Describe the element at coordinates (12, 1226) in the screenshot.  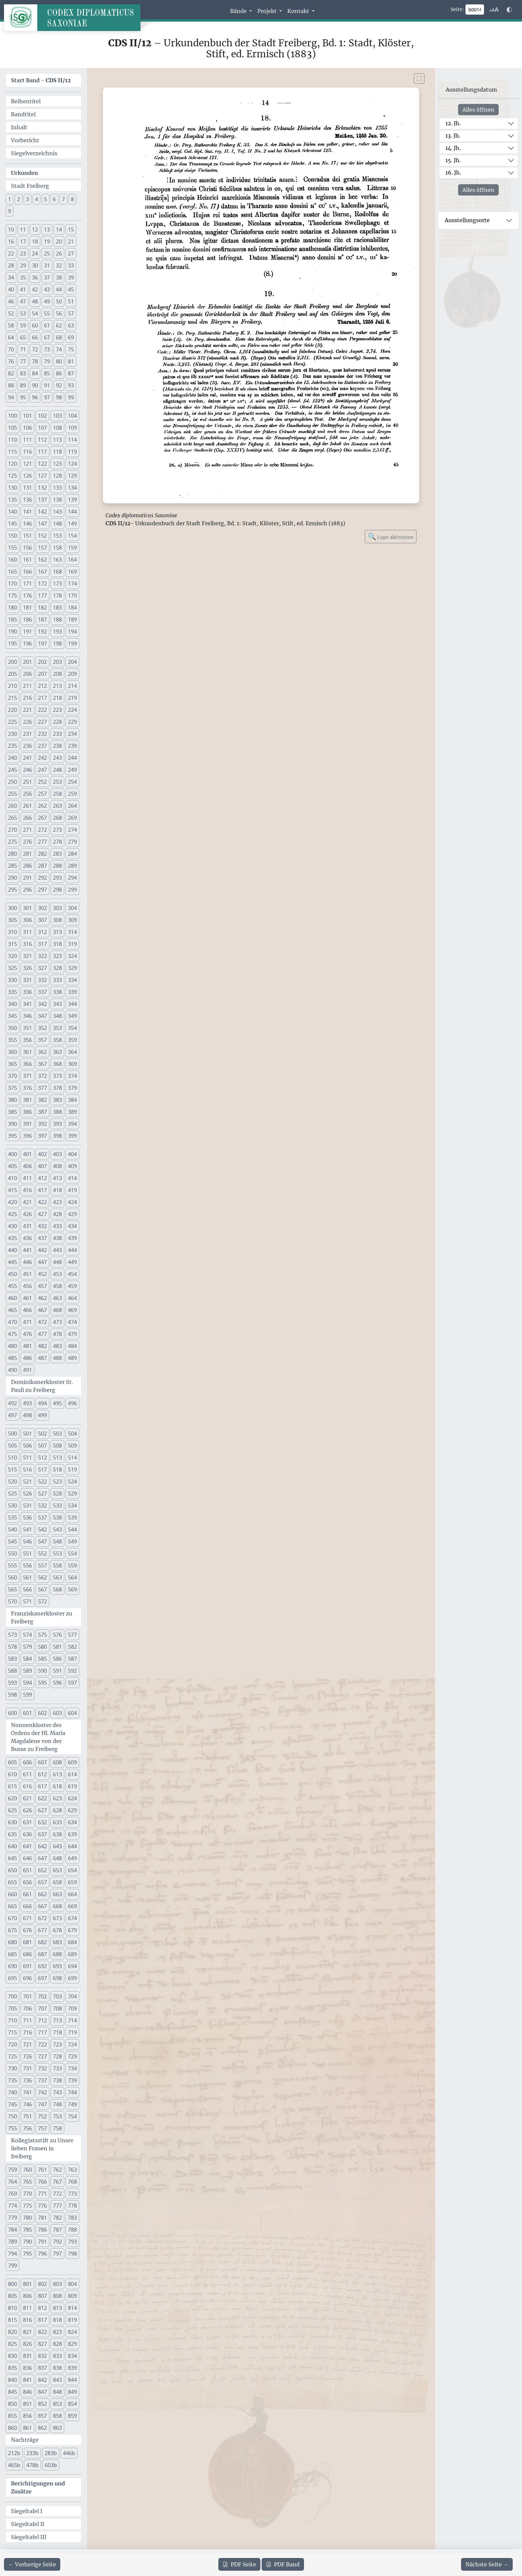
I see `430 [button]` at that location.